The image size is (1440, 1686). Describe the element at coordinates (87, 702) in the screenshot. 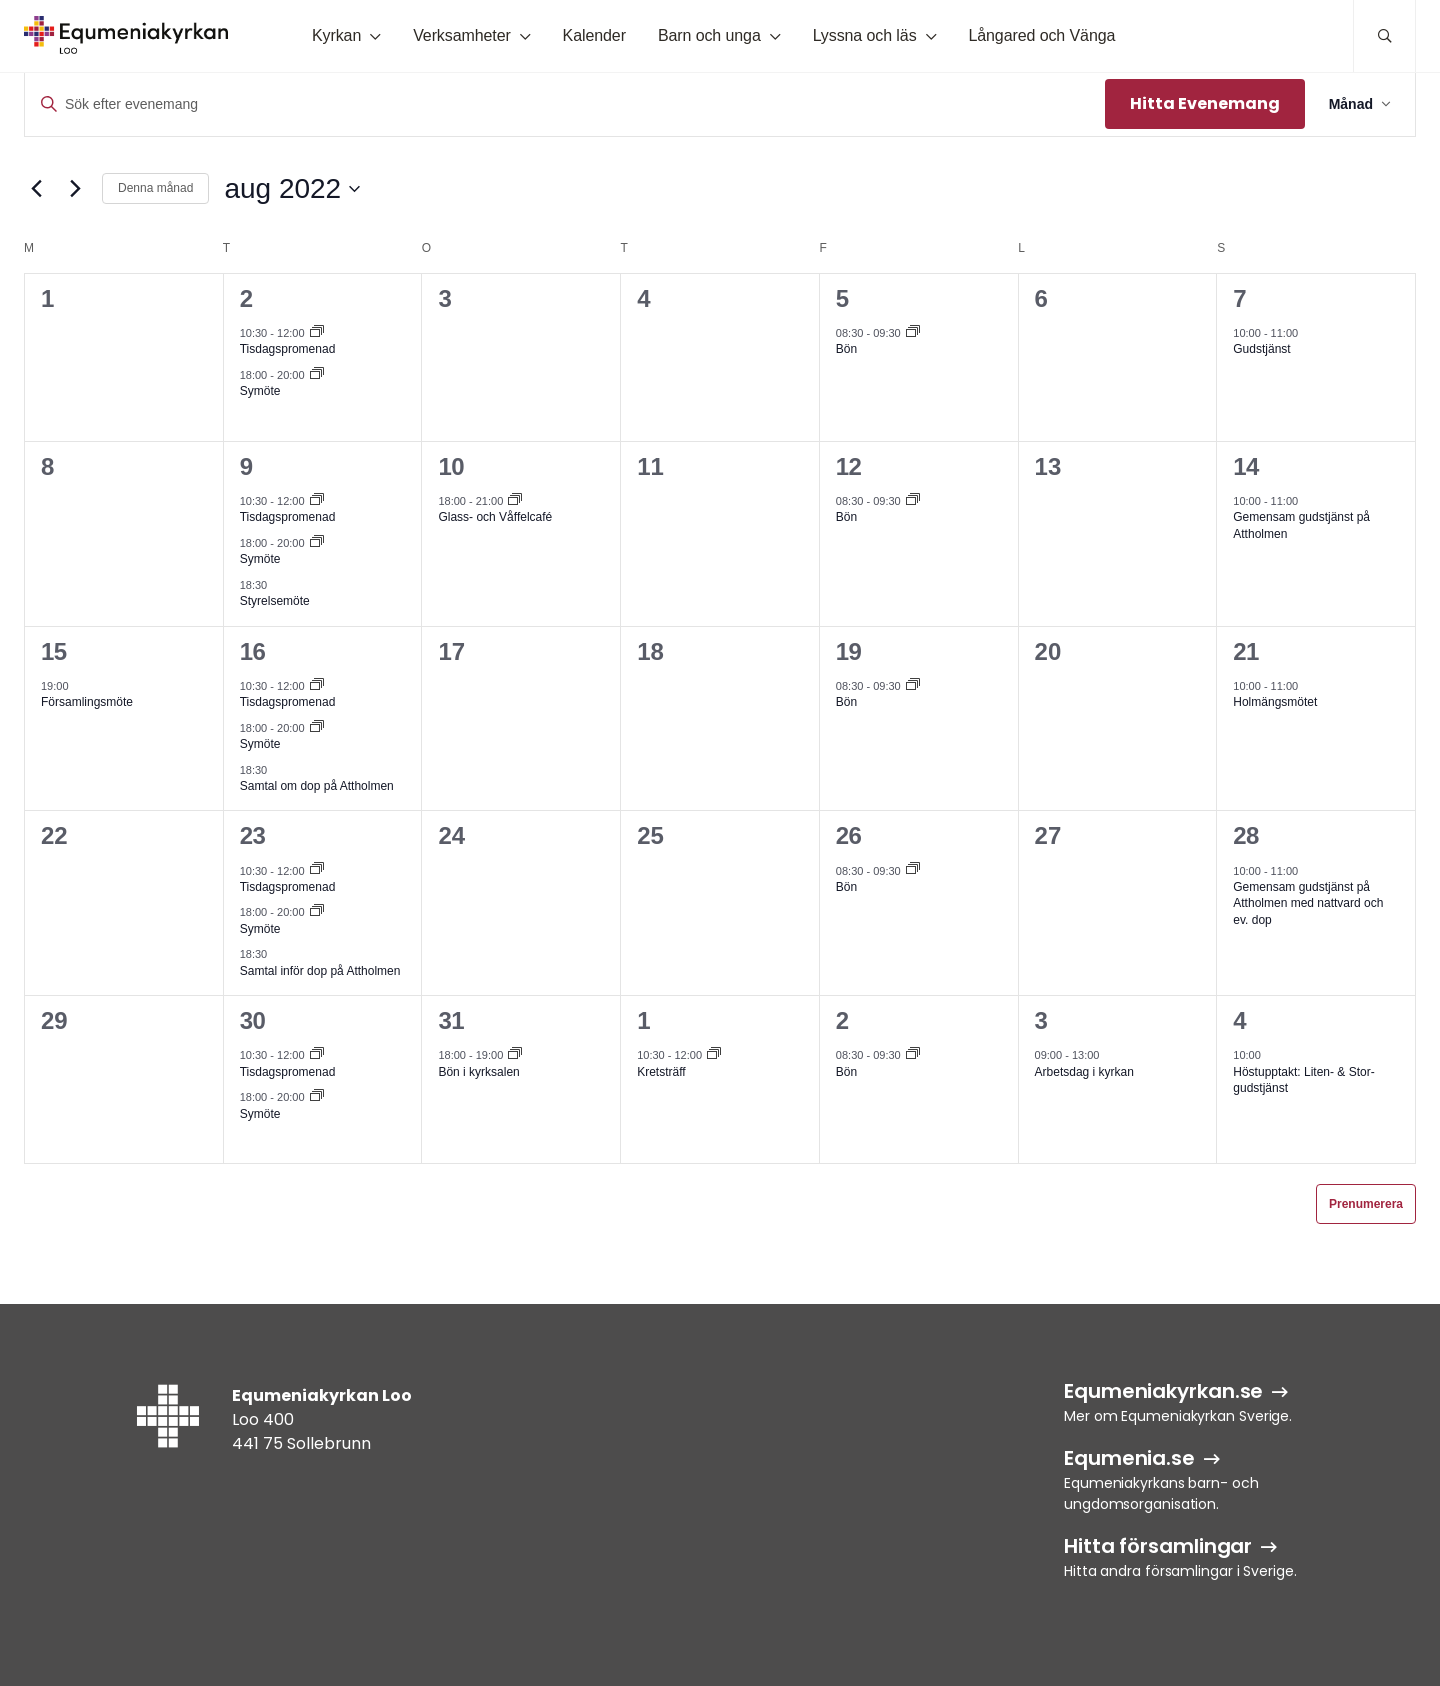

I see `Församlingsmöte` at that location.